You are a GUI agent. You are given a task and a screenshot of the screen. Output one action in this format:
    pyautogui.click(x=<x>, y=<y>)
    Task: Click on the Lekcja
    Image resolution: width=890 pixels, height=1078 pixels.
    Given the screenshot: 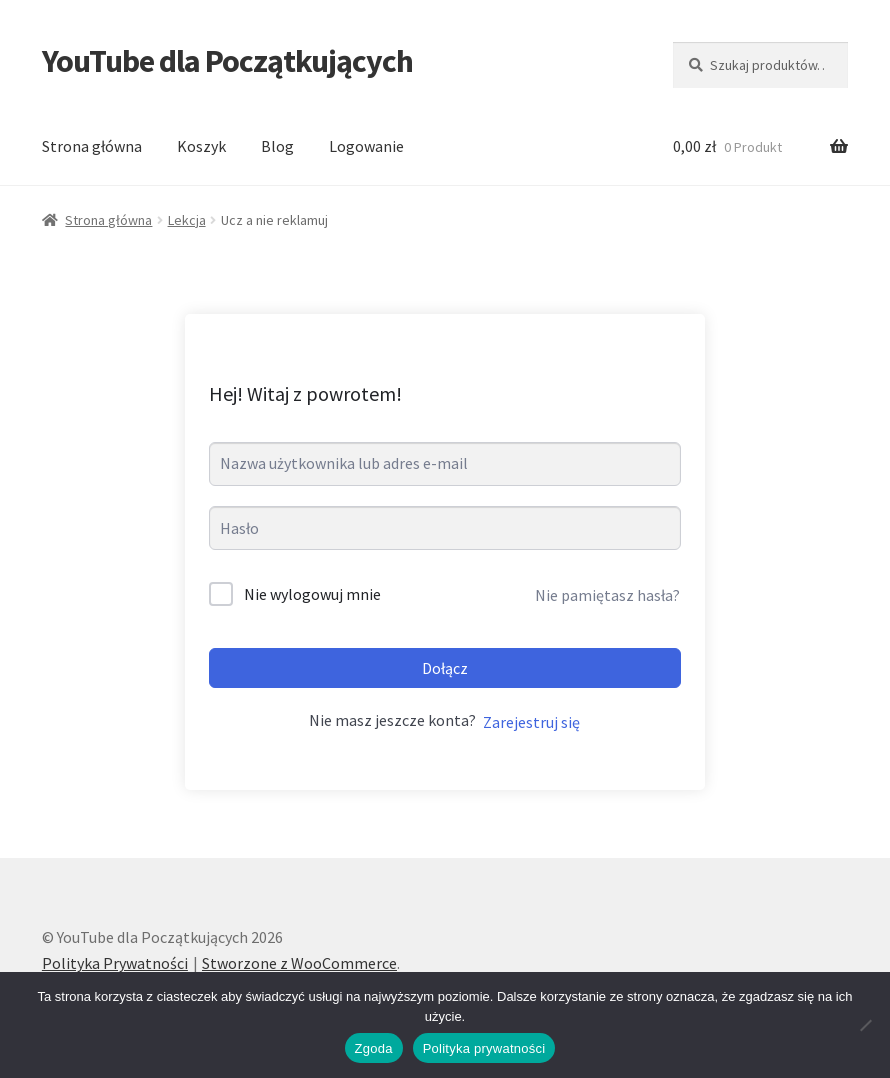 What is the action you would take?
    pyautogui.click(x=187, y=220)
    